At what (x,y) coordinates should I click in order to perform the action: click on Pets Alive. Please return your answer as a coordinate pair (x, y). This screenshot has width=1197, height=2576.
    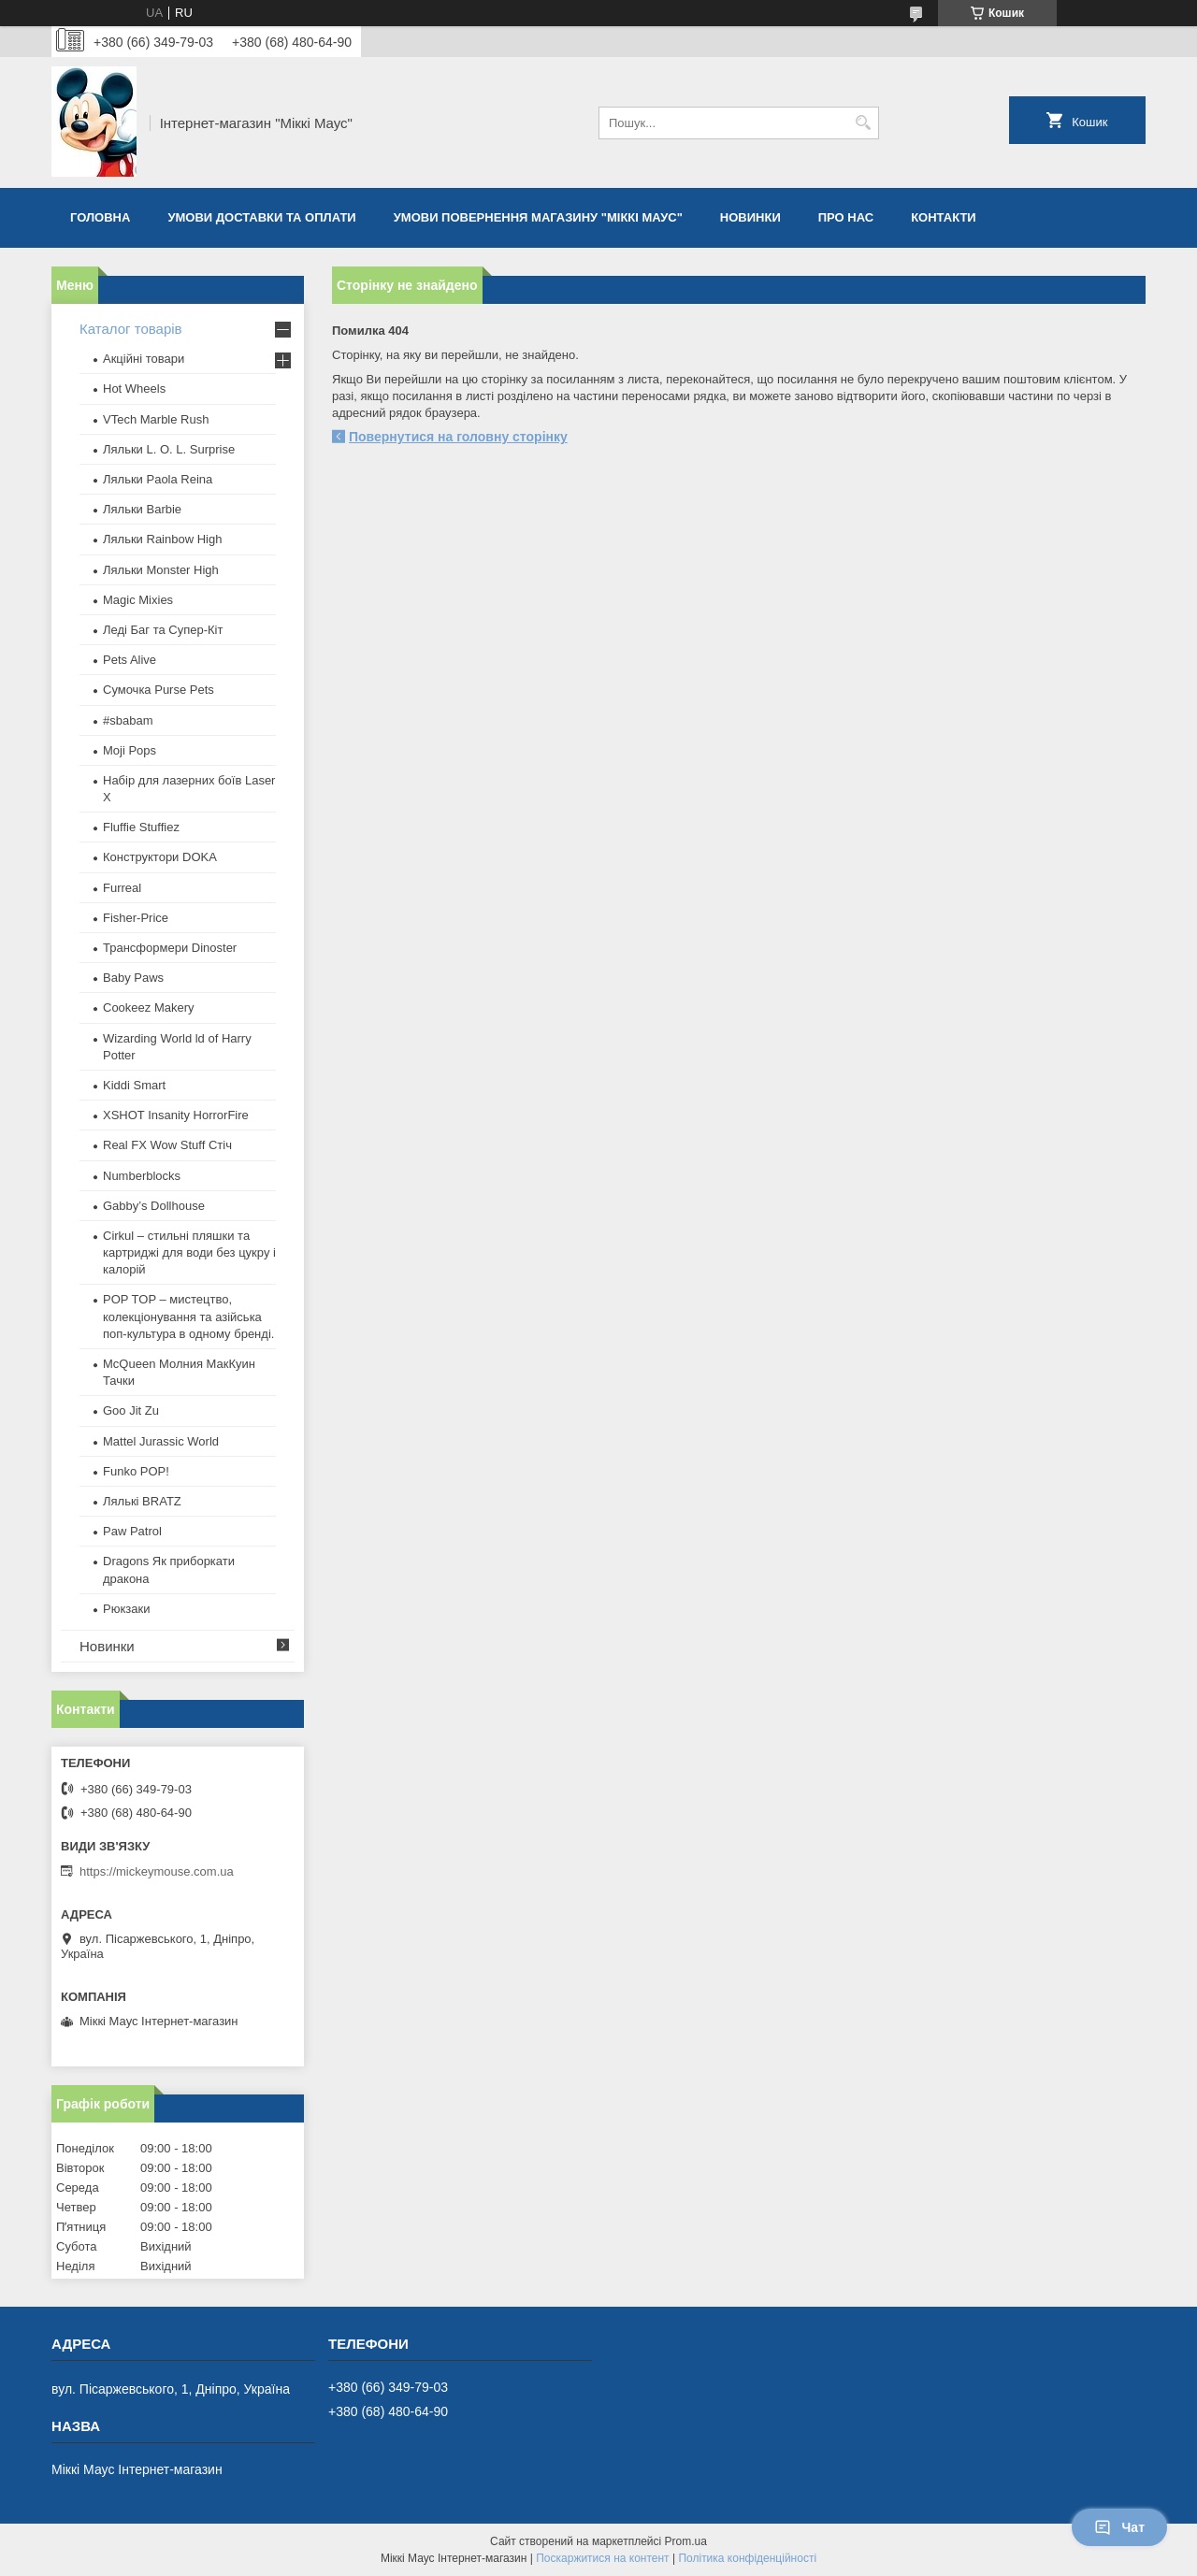
    Looking at the image, I should click on (129, 660).